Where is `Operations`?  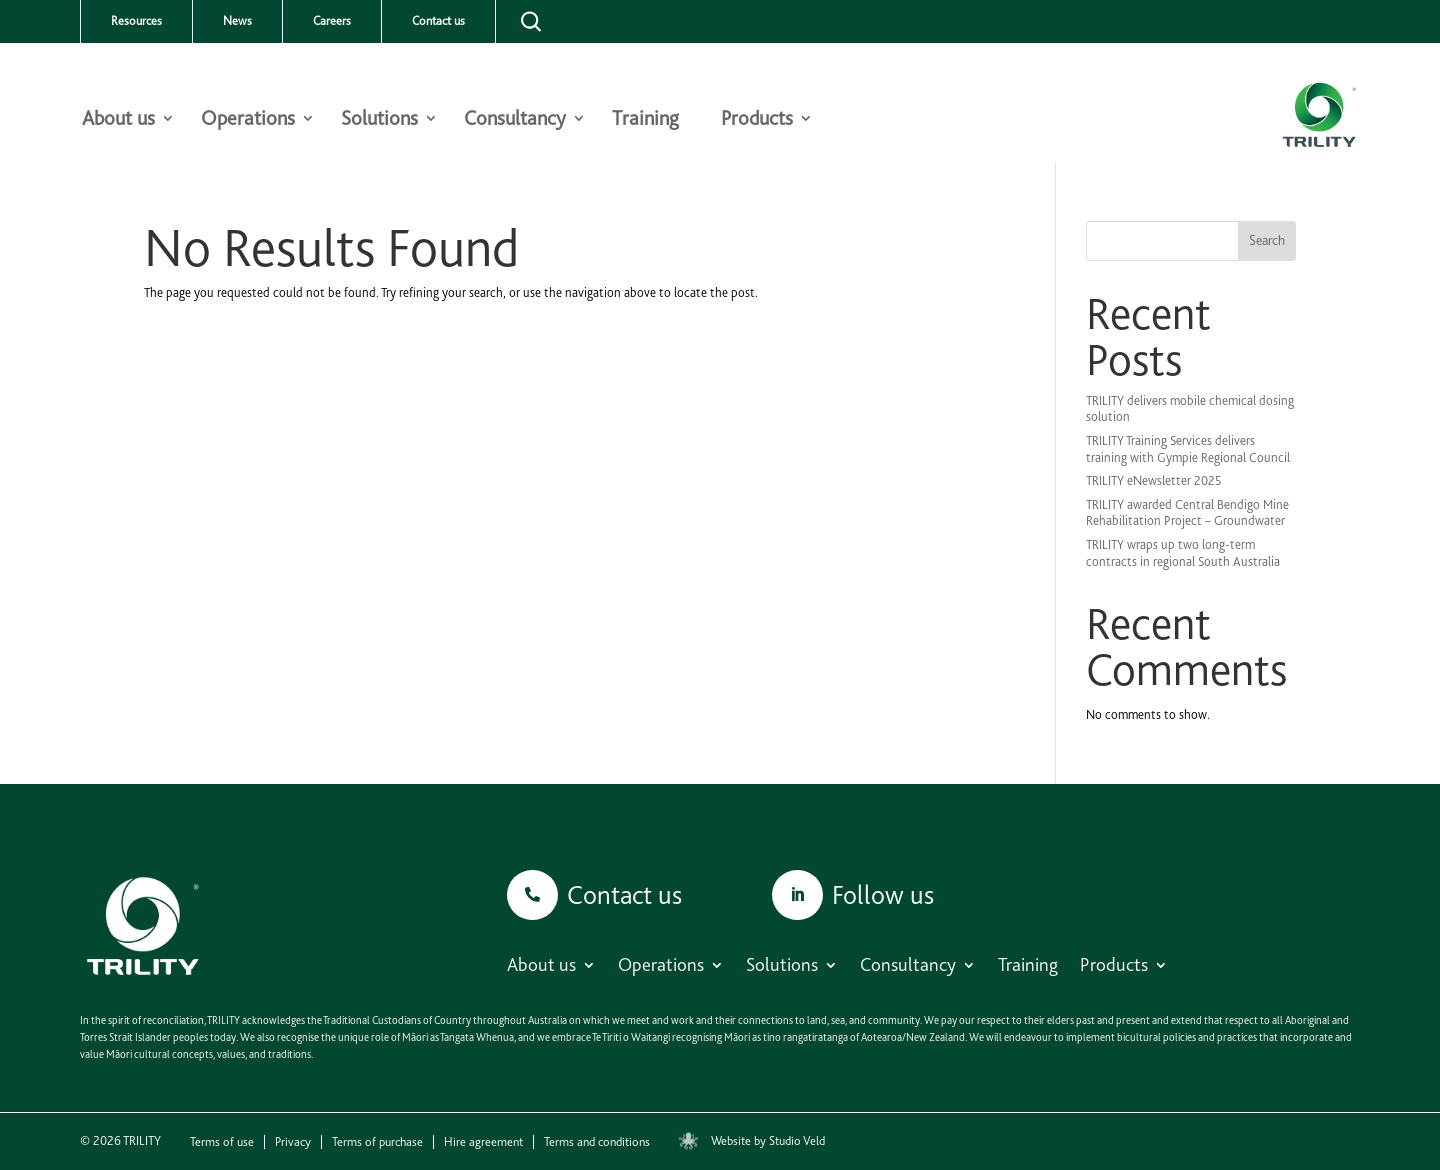
Operations is located at coordinates (248, 120).